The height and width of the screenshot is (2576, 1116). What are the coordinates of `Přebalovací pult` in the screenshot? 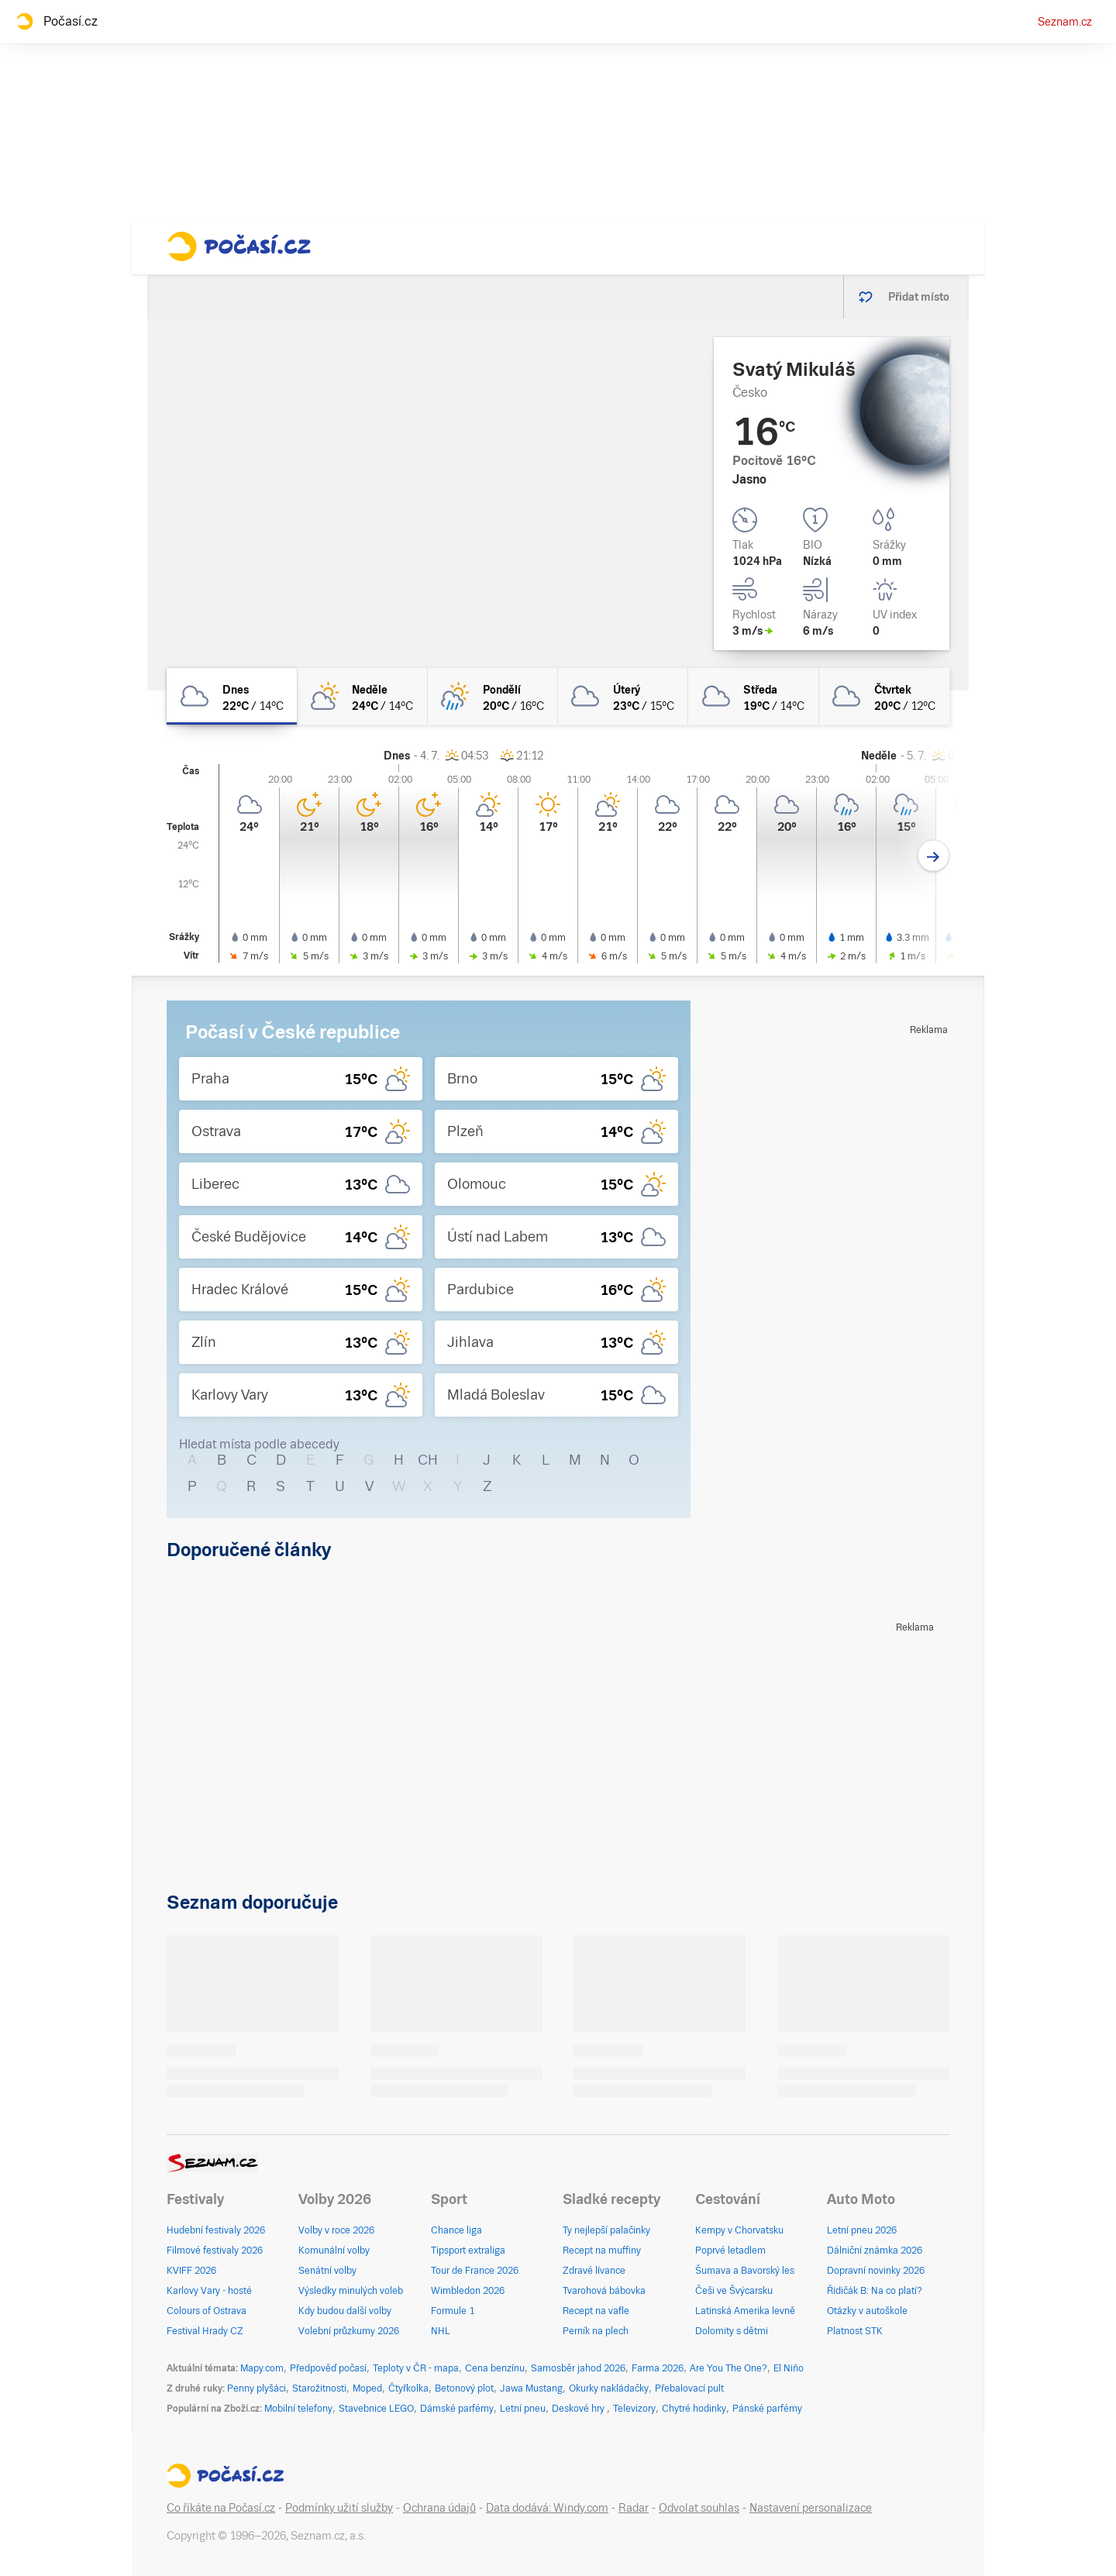 It's located at (689, 2388).